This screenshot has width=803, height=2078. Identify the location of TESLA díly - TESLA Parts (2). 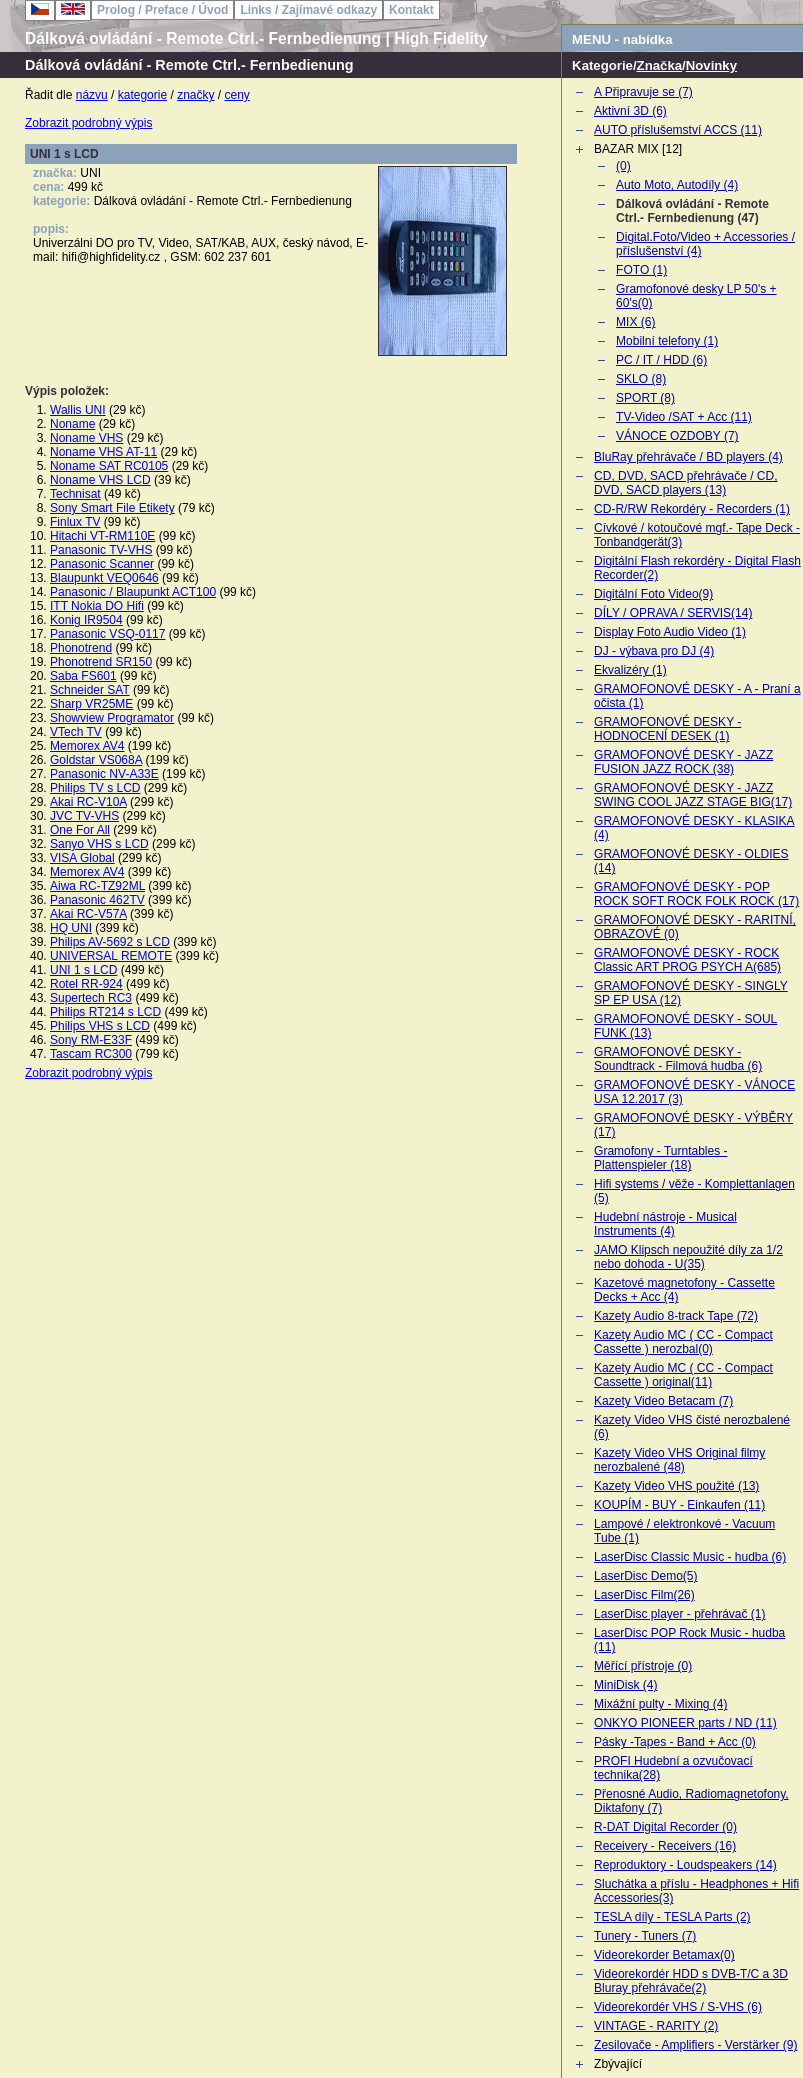
(672, 1917).